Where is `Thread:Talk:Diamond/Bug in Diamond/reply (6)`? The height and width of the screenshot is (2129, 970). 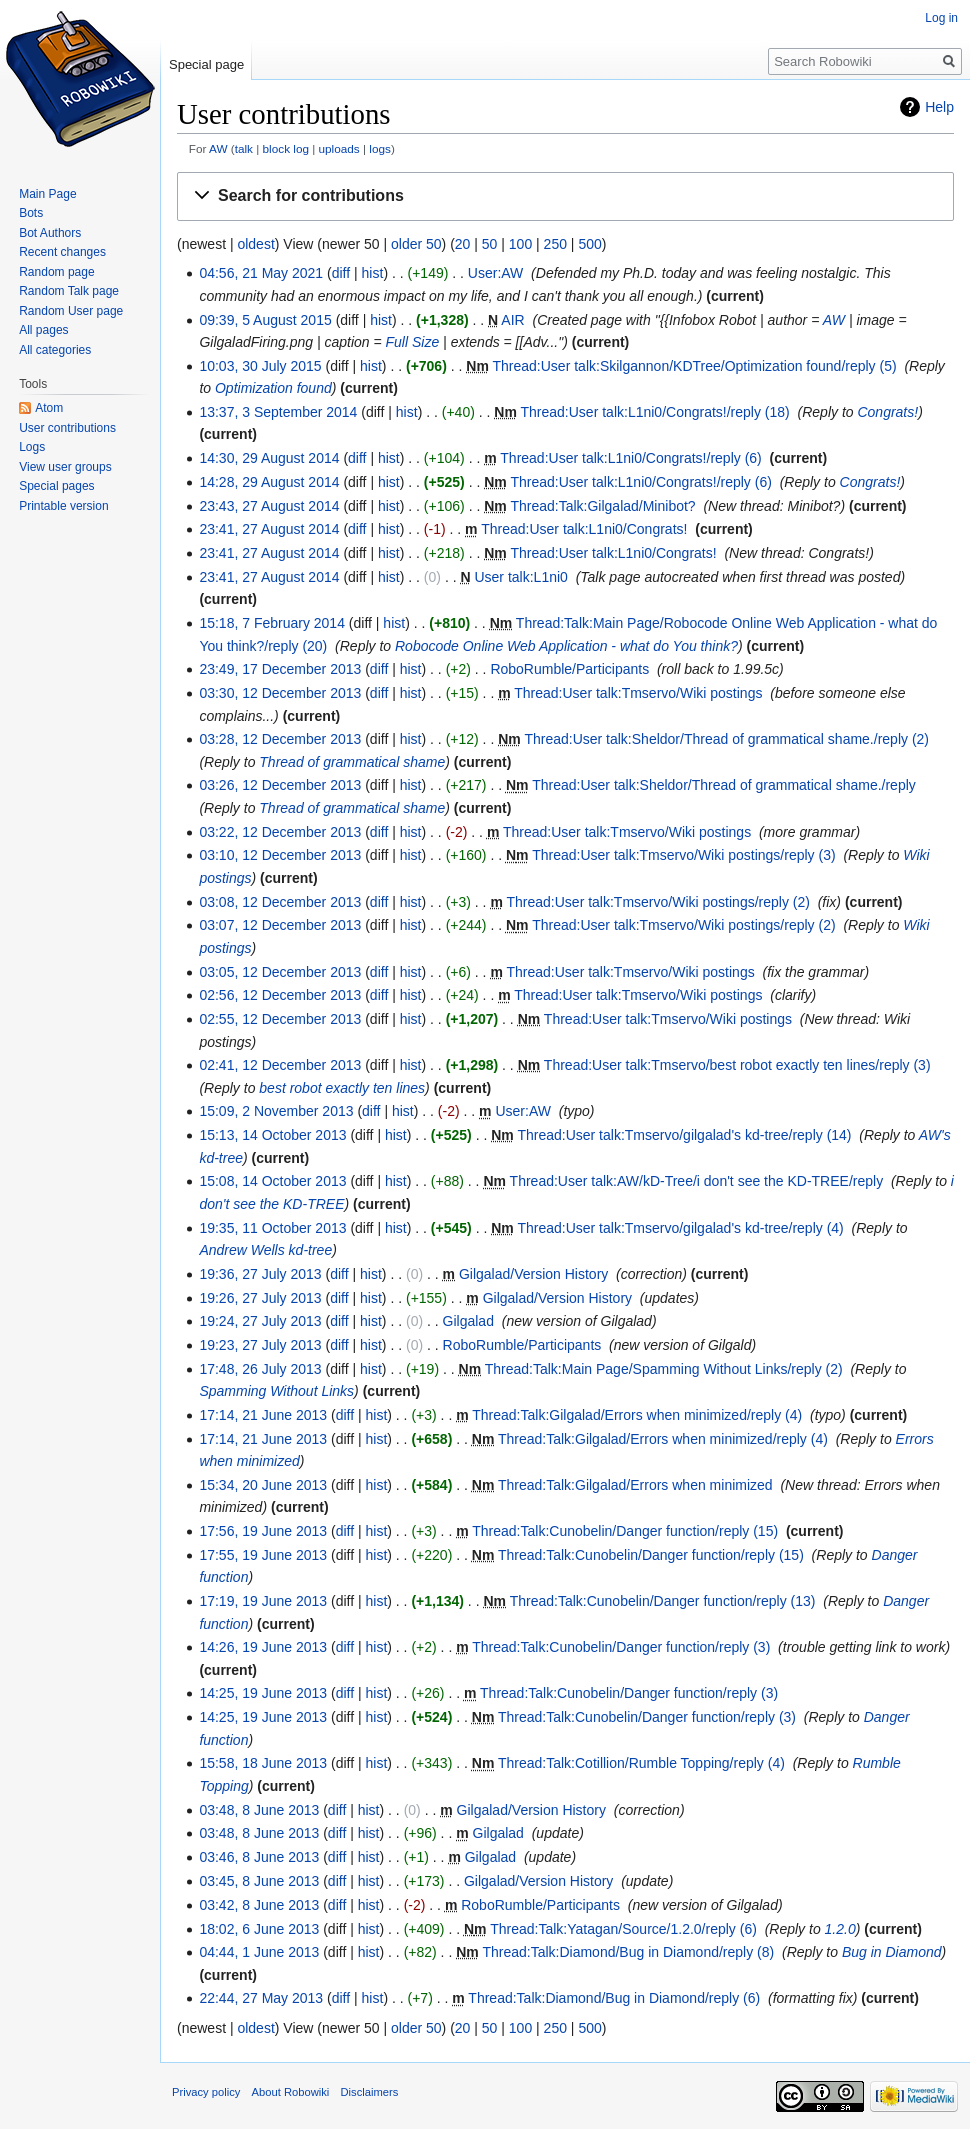 Thread:Talk:Diamond/Bug in Diamond/reply (6) is located at coordinates (614, 1998).